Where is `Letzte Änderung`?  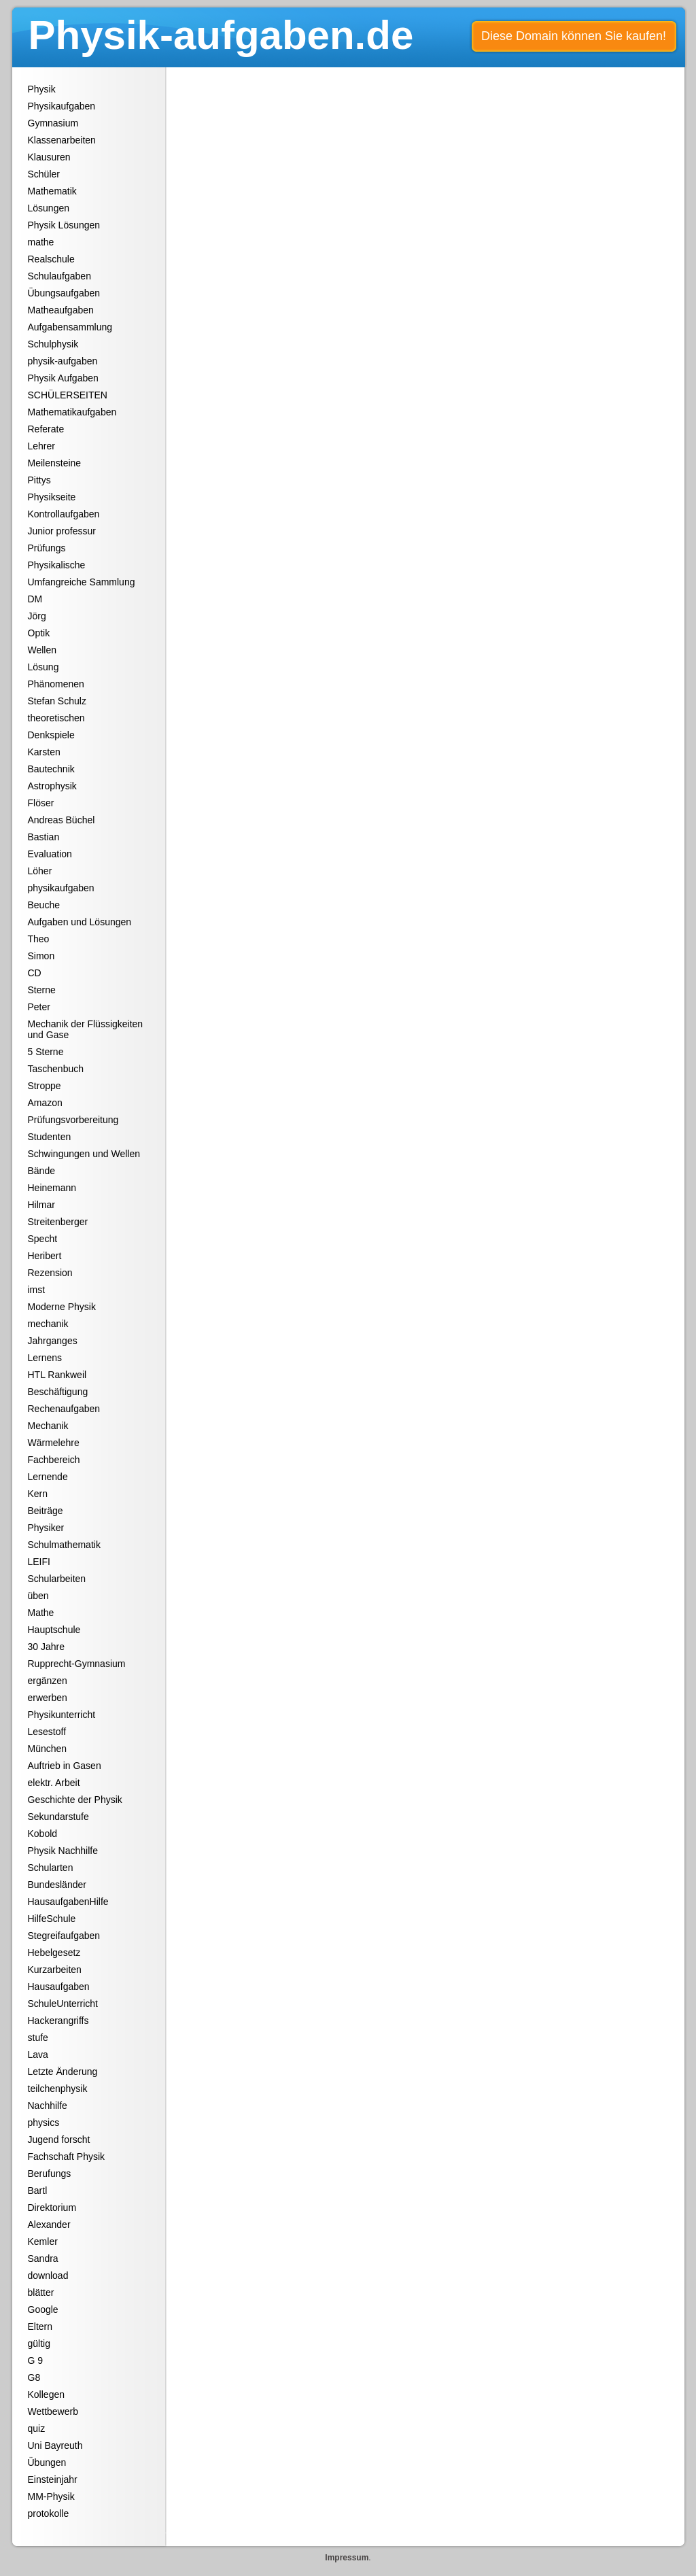 Letzte Änderung is located at coordinates (63, 2071).